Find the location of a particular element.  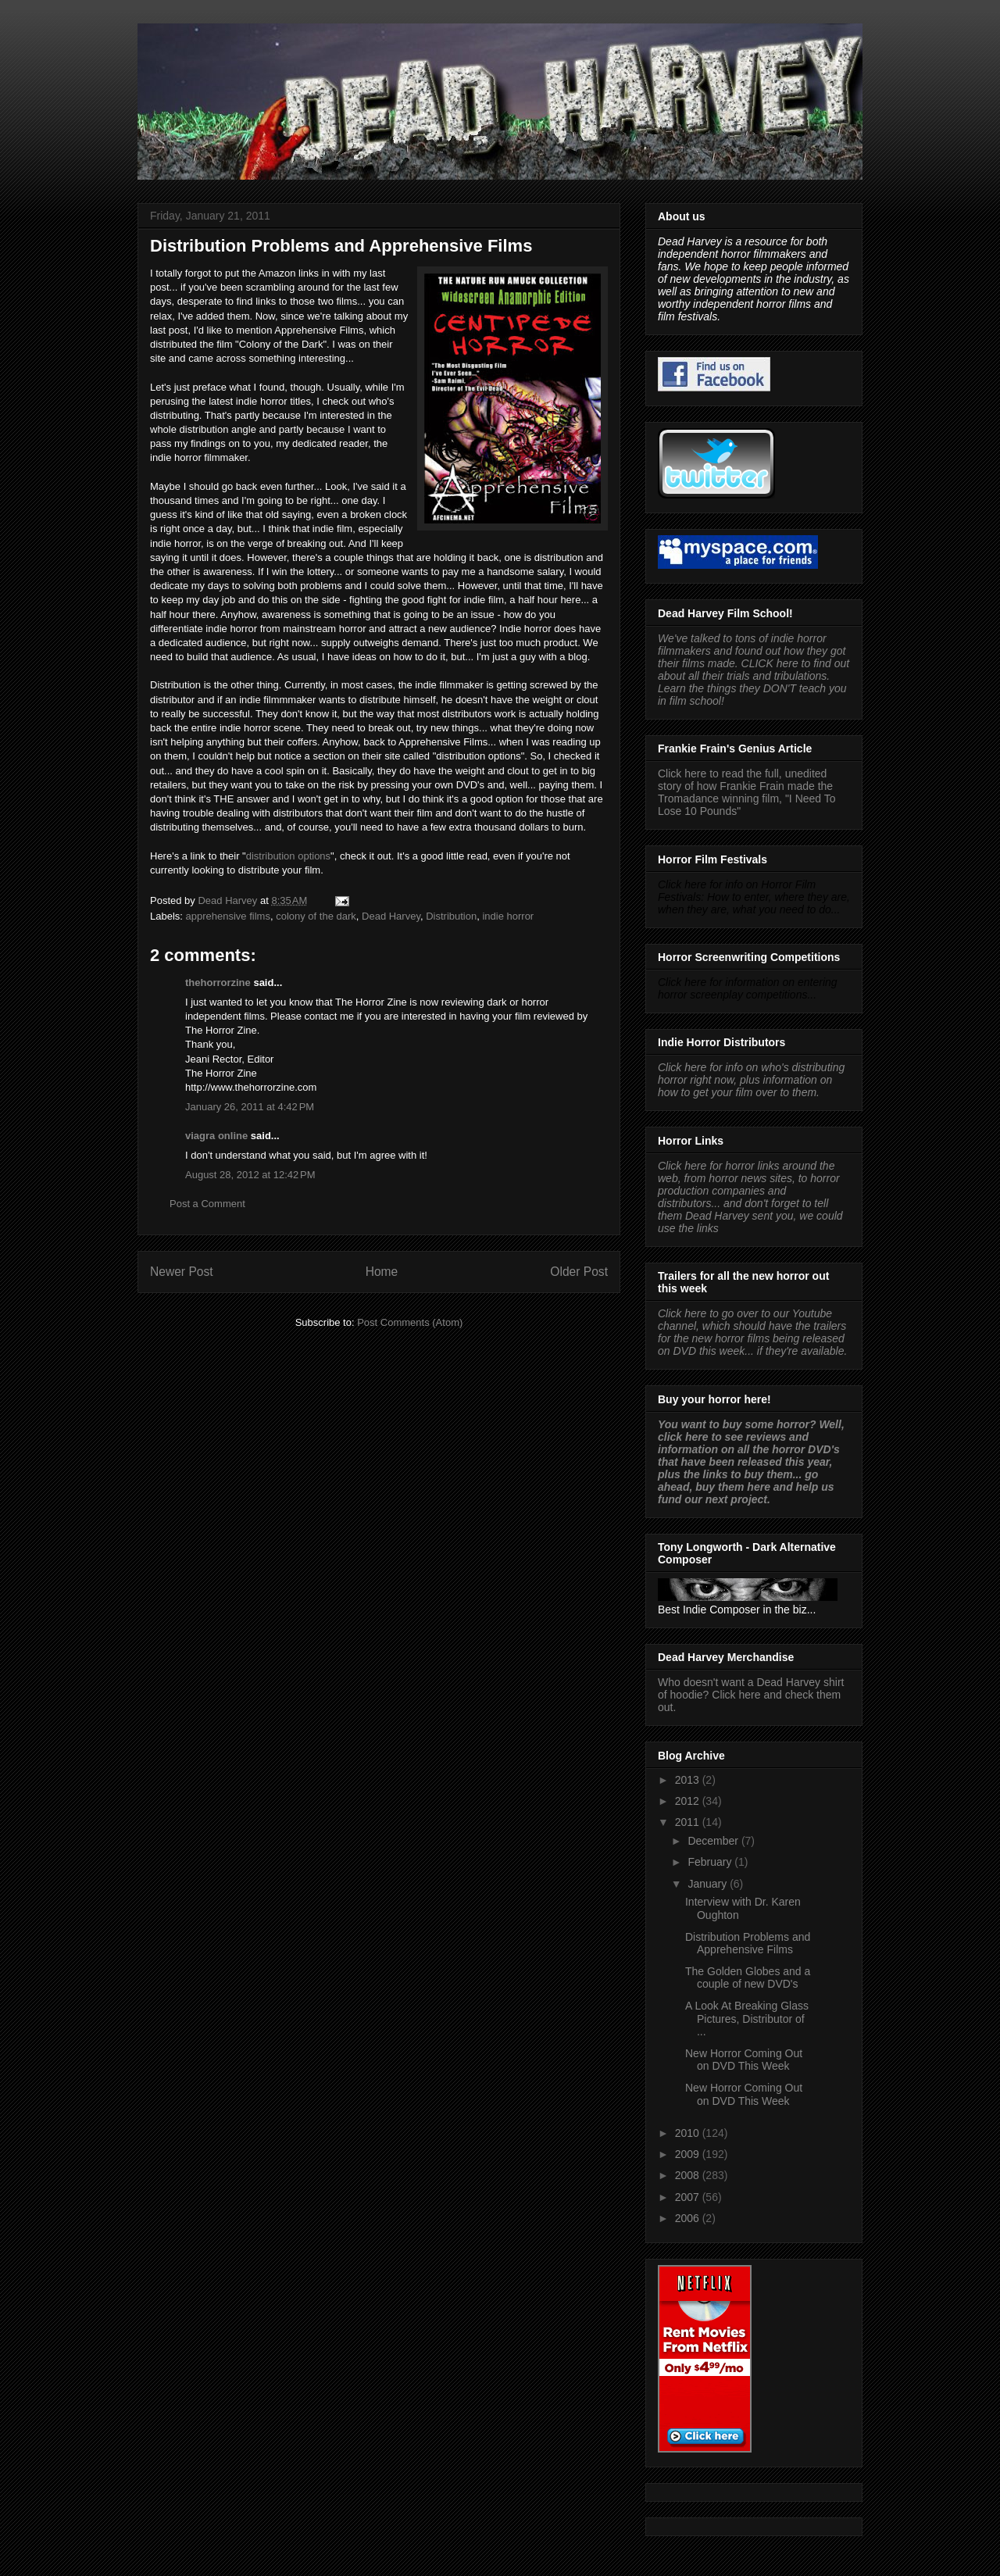

apprehensive films is located at coordinates (228, 916).